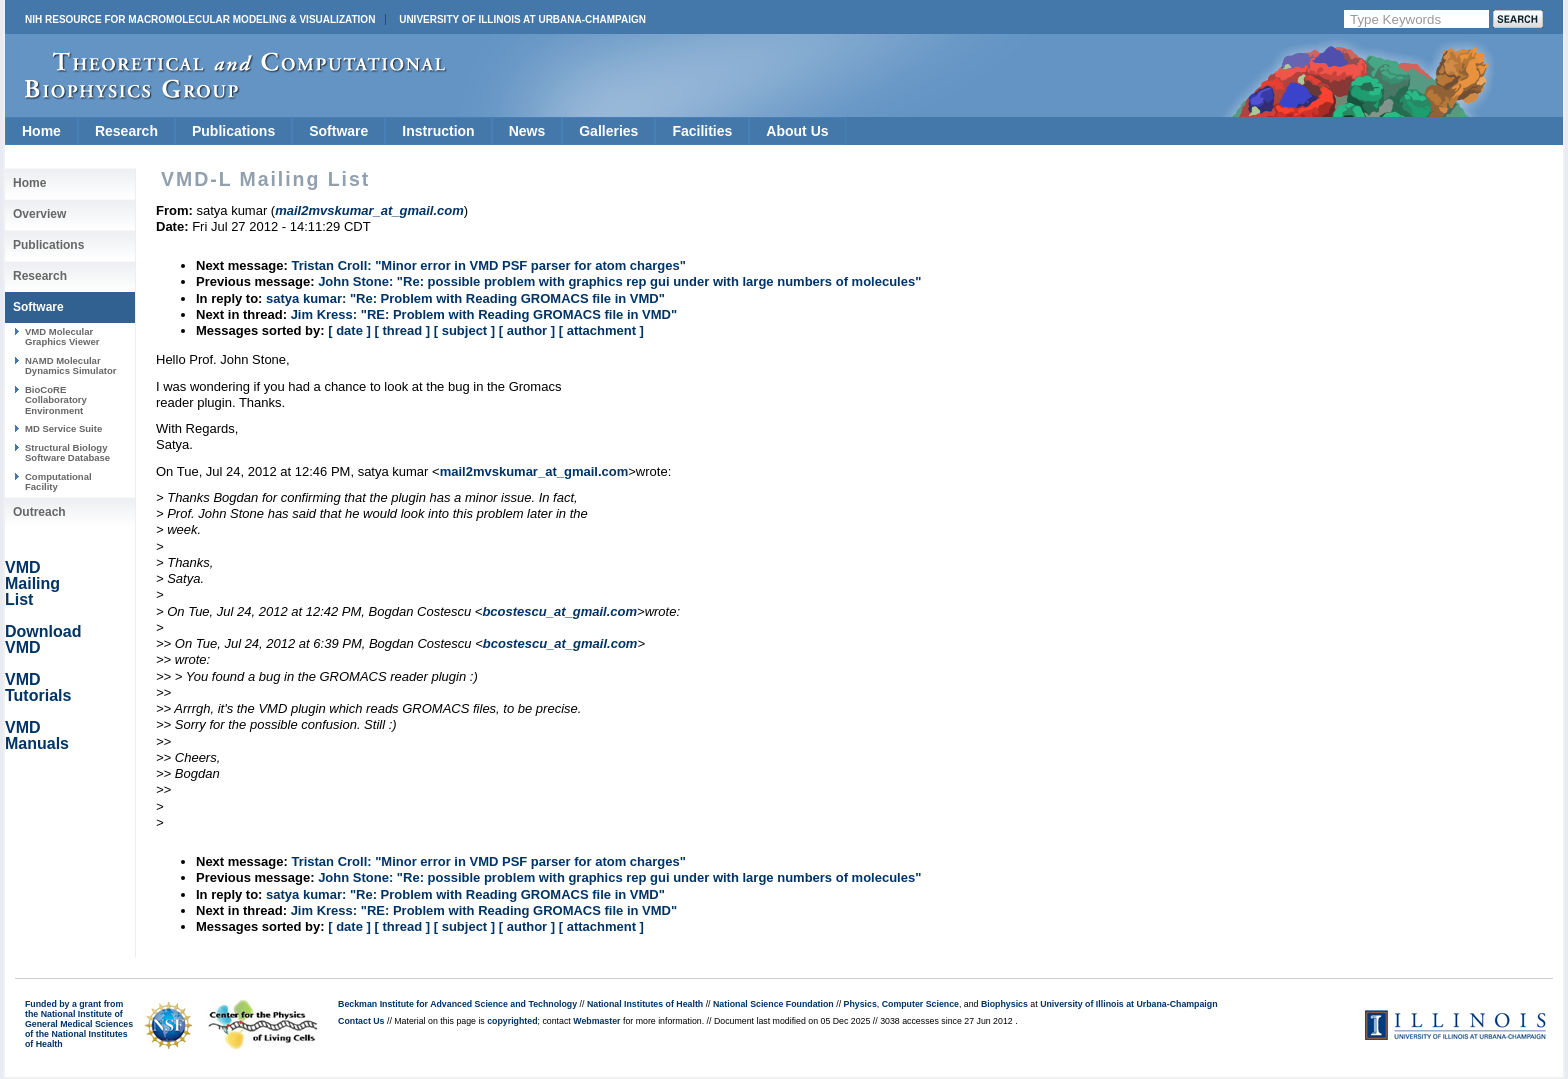 The image size is (1568, 1079). What do you see at coordinates (527, 330) in the screenshot?
I see `[ author ]` at bounding box center [527, 330].